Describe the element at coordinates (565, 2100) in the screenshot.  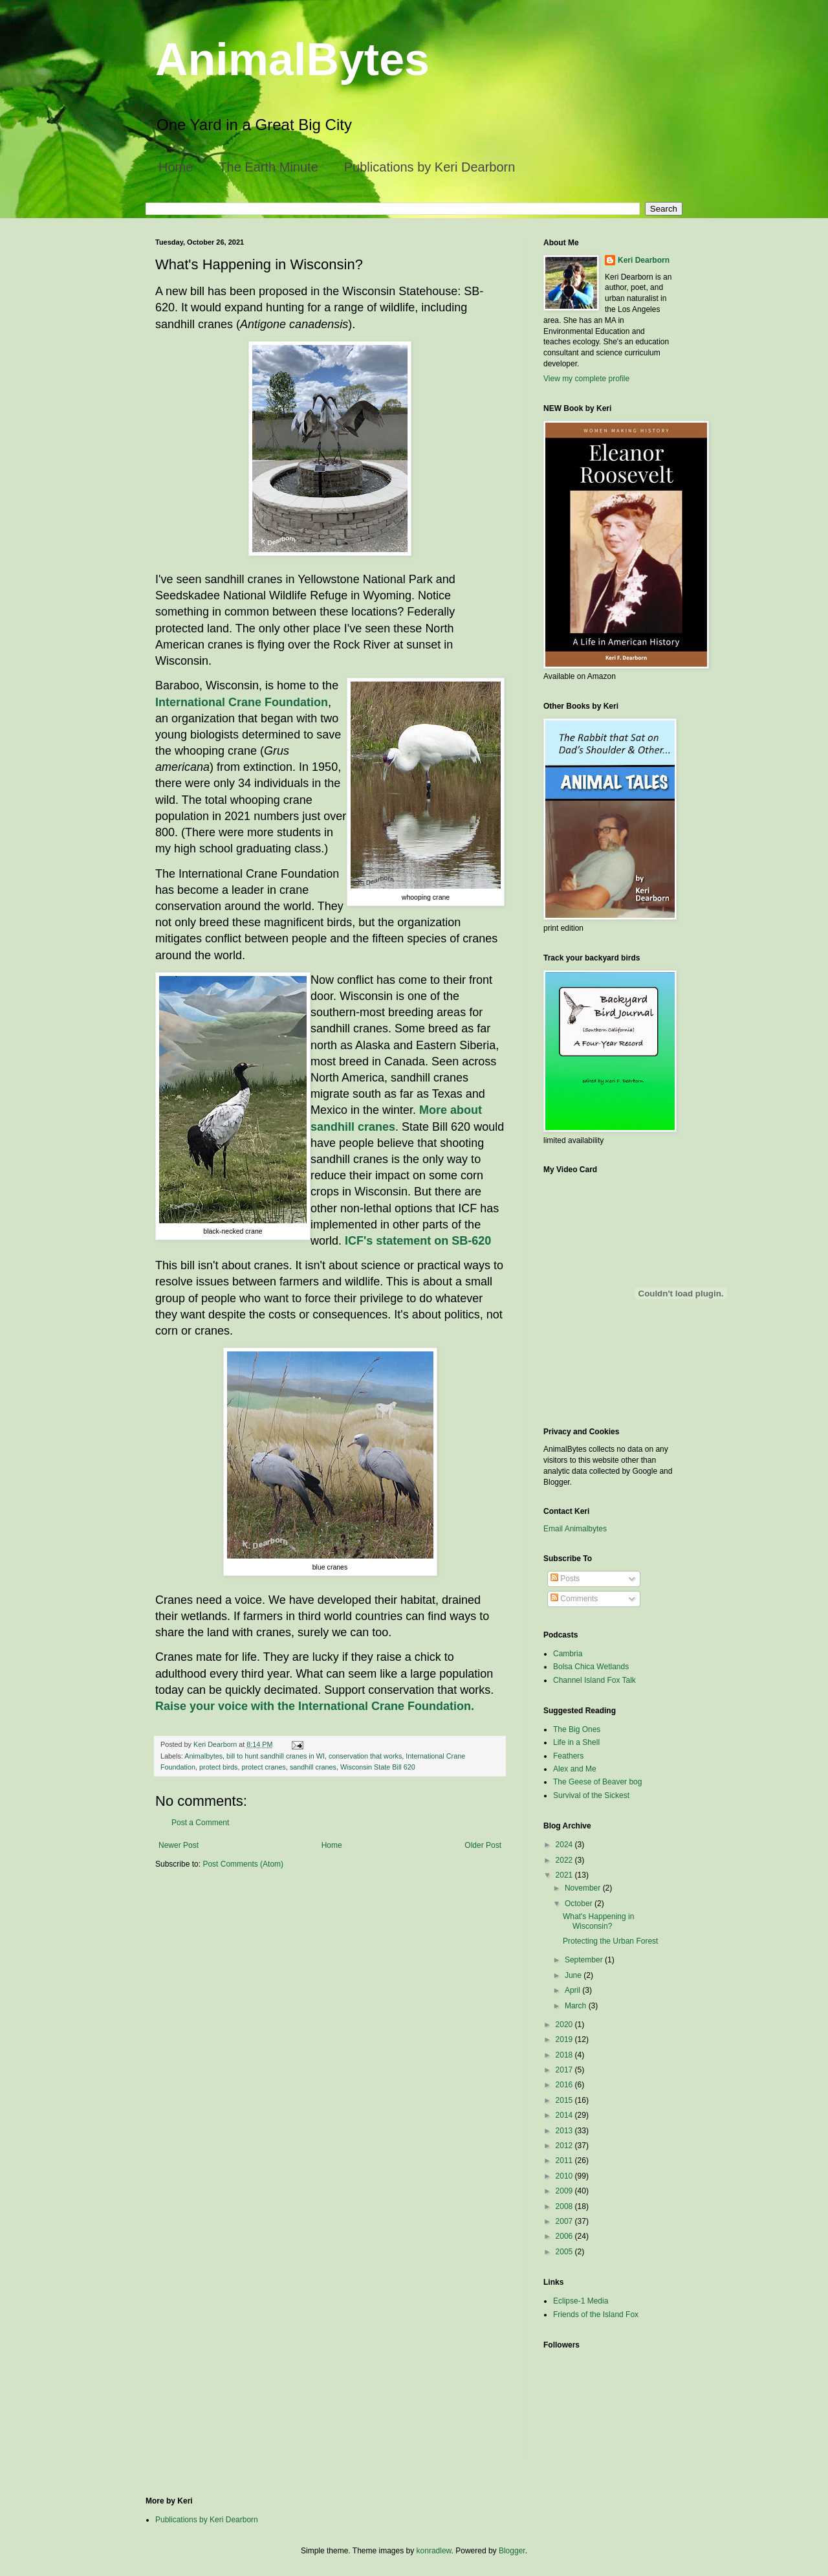
I see `2015` at that location.